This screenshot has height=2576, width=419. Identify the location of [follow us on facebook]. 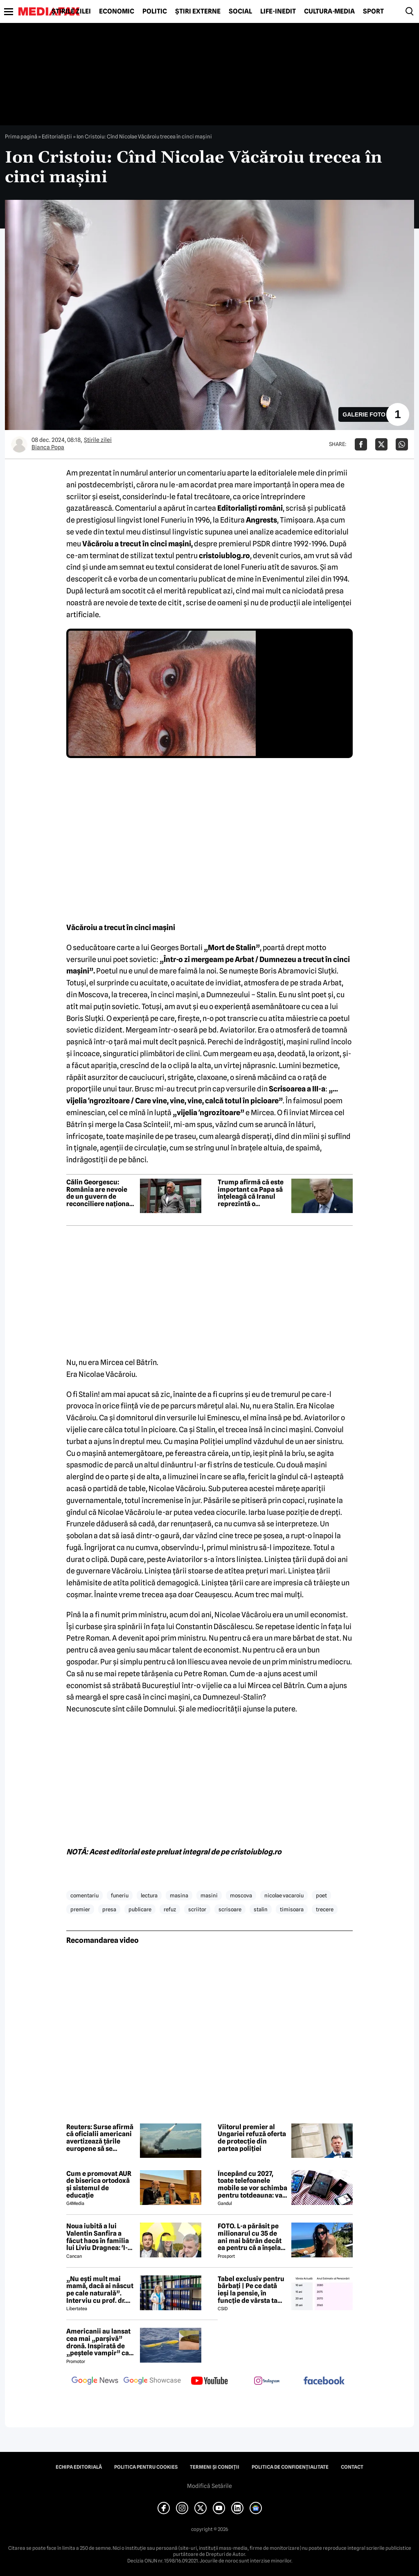
(324, 2381).